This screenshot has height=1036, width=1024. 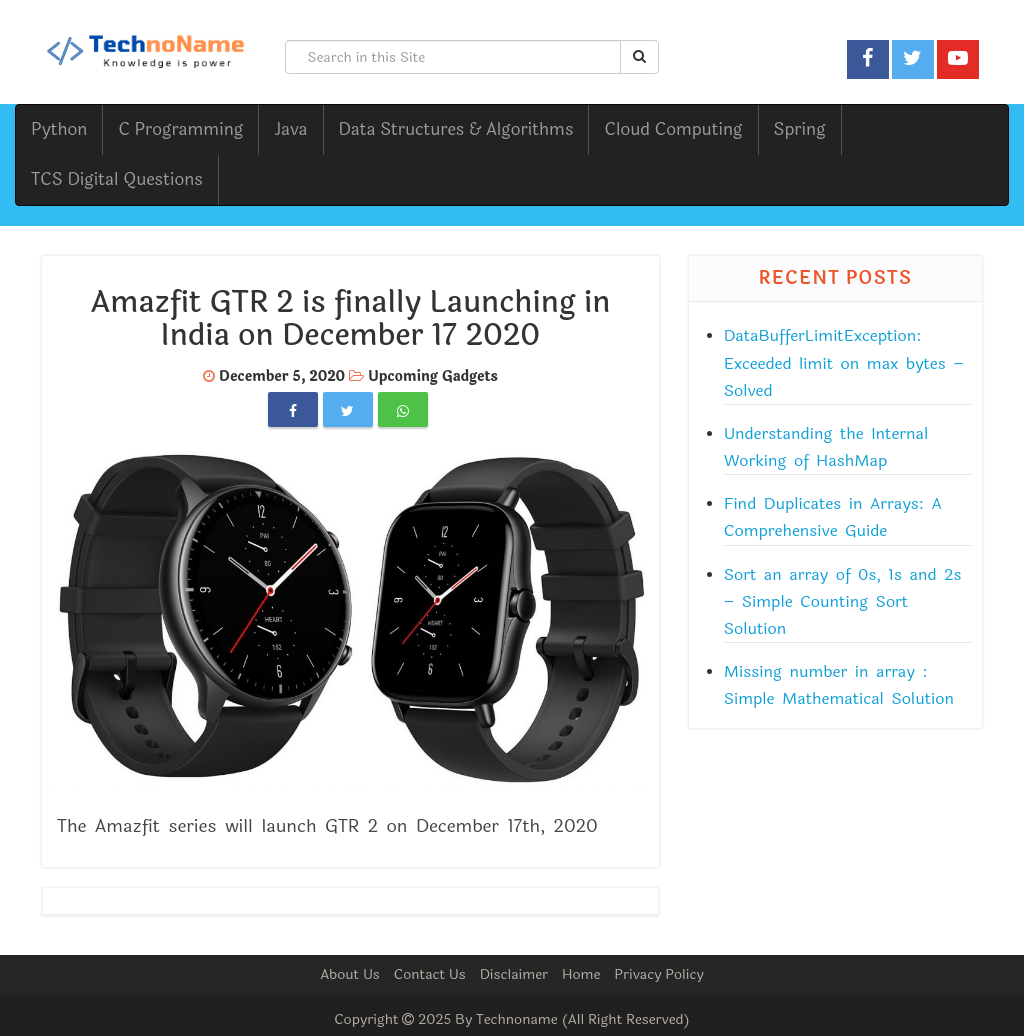 What do you see at coordinates (180, 129) in the screenshot?
I see `C Programming` at bounding box center [180, 129].